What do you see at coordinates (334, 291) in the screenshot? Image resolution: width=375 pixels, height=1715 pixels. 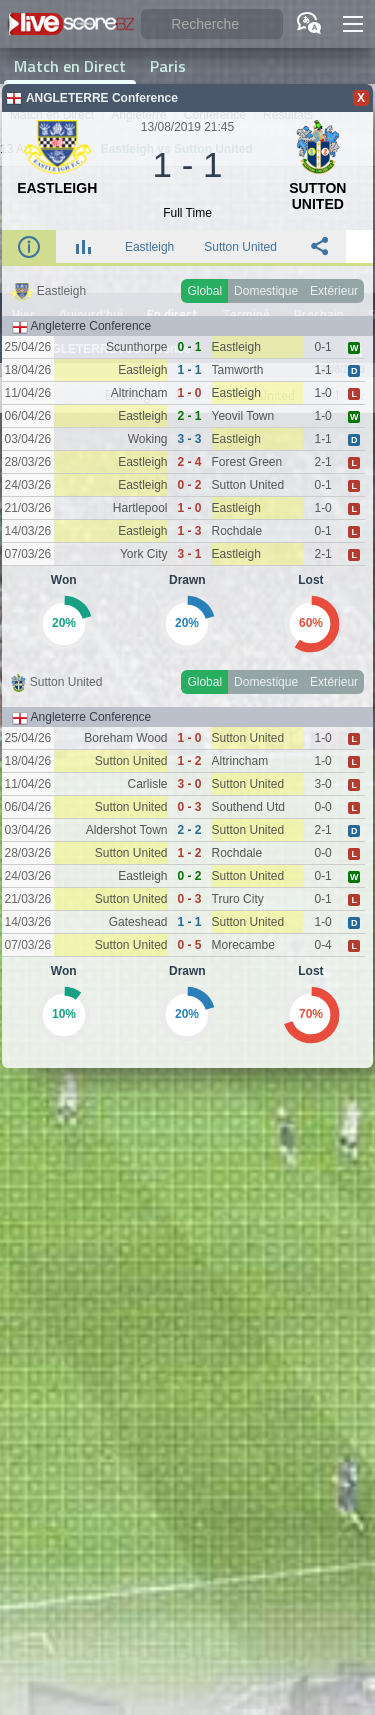 I see `Extérieur` at bounding box center [334, 291].